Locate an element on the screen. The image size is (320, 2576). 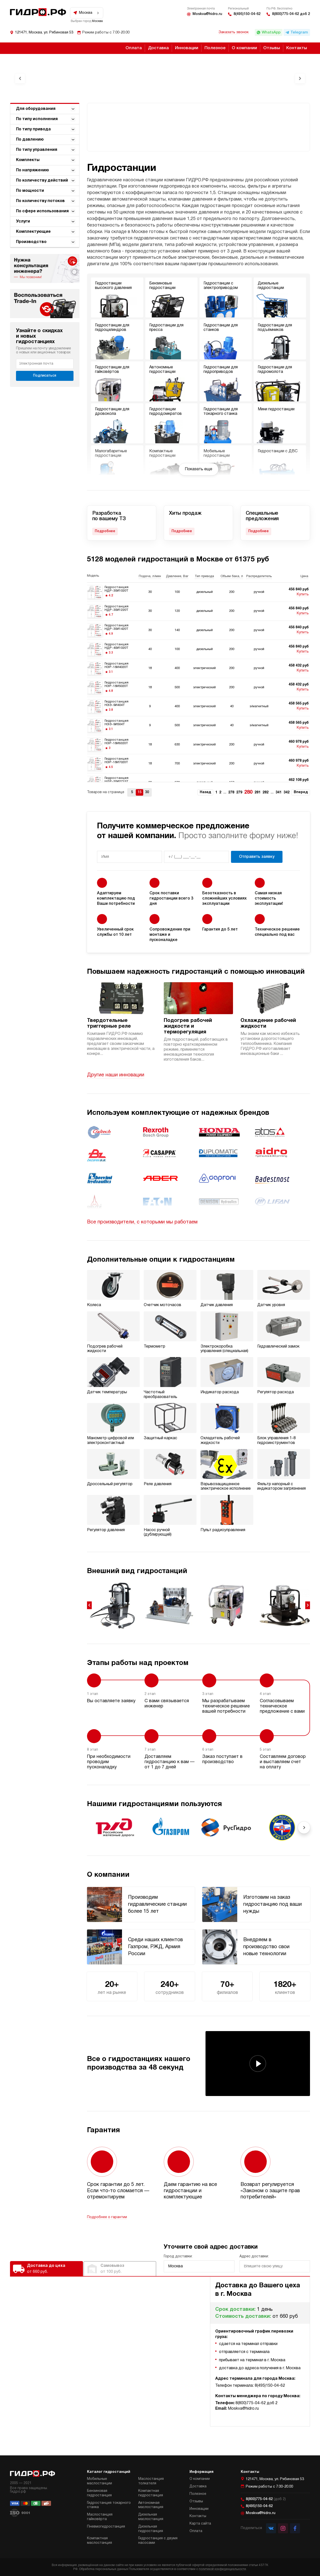
8(800)775-04-62 доб 2 is located at coordinates (291, 14).